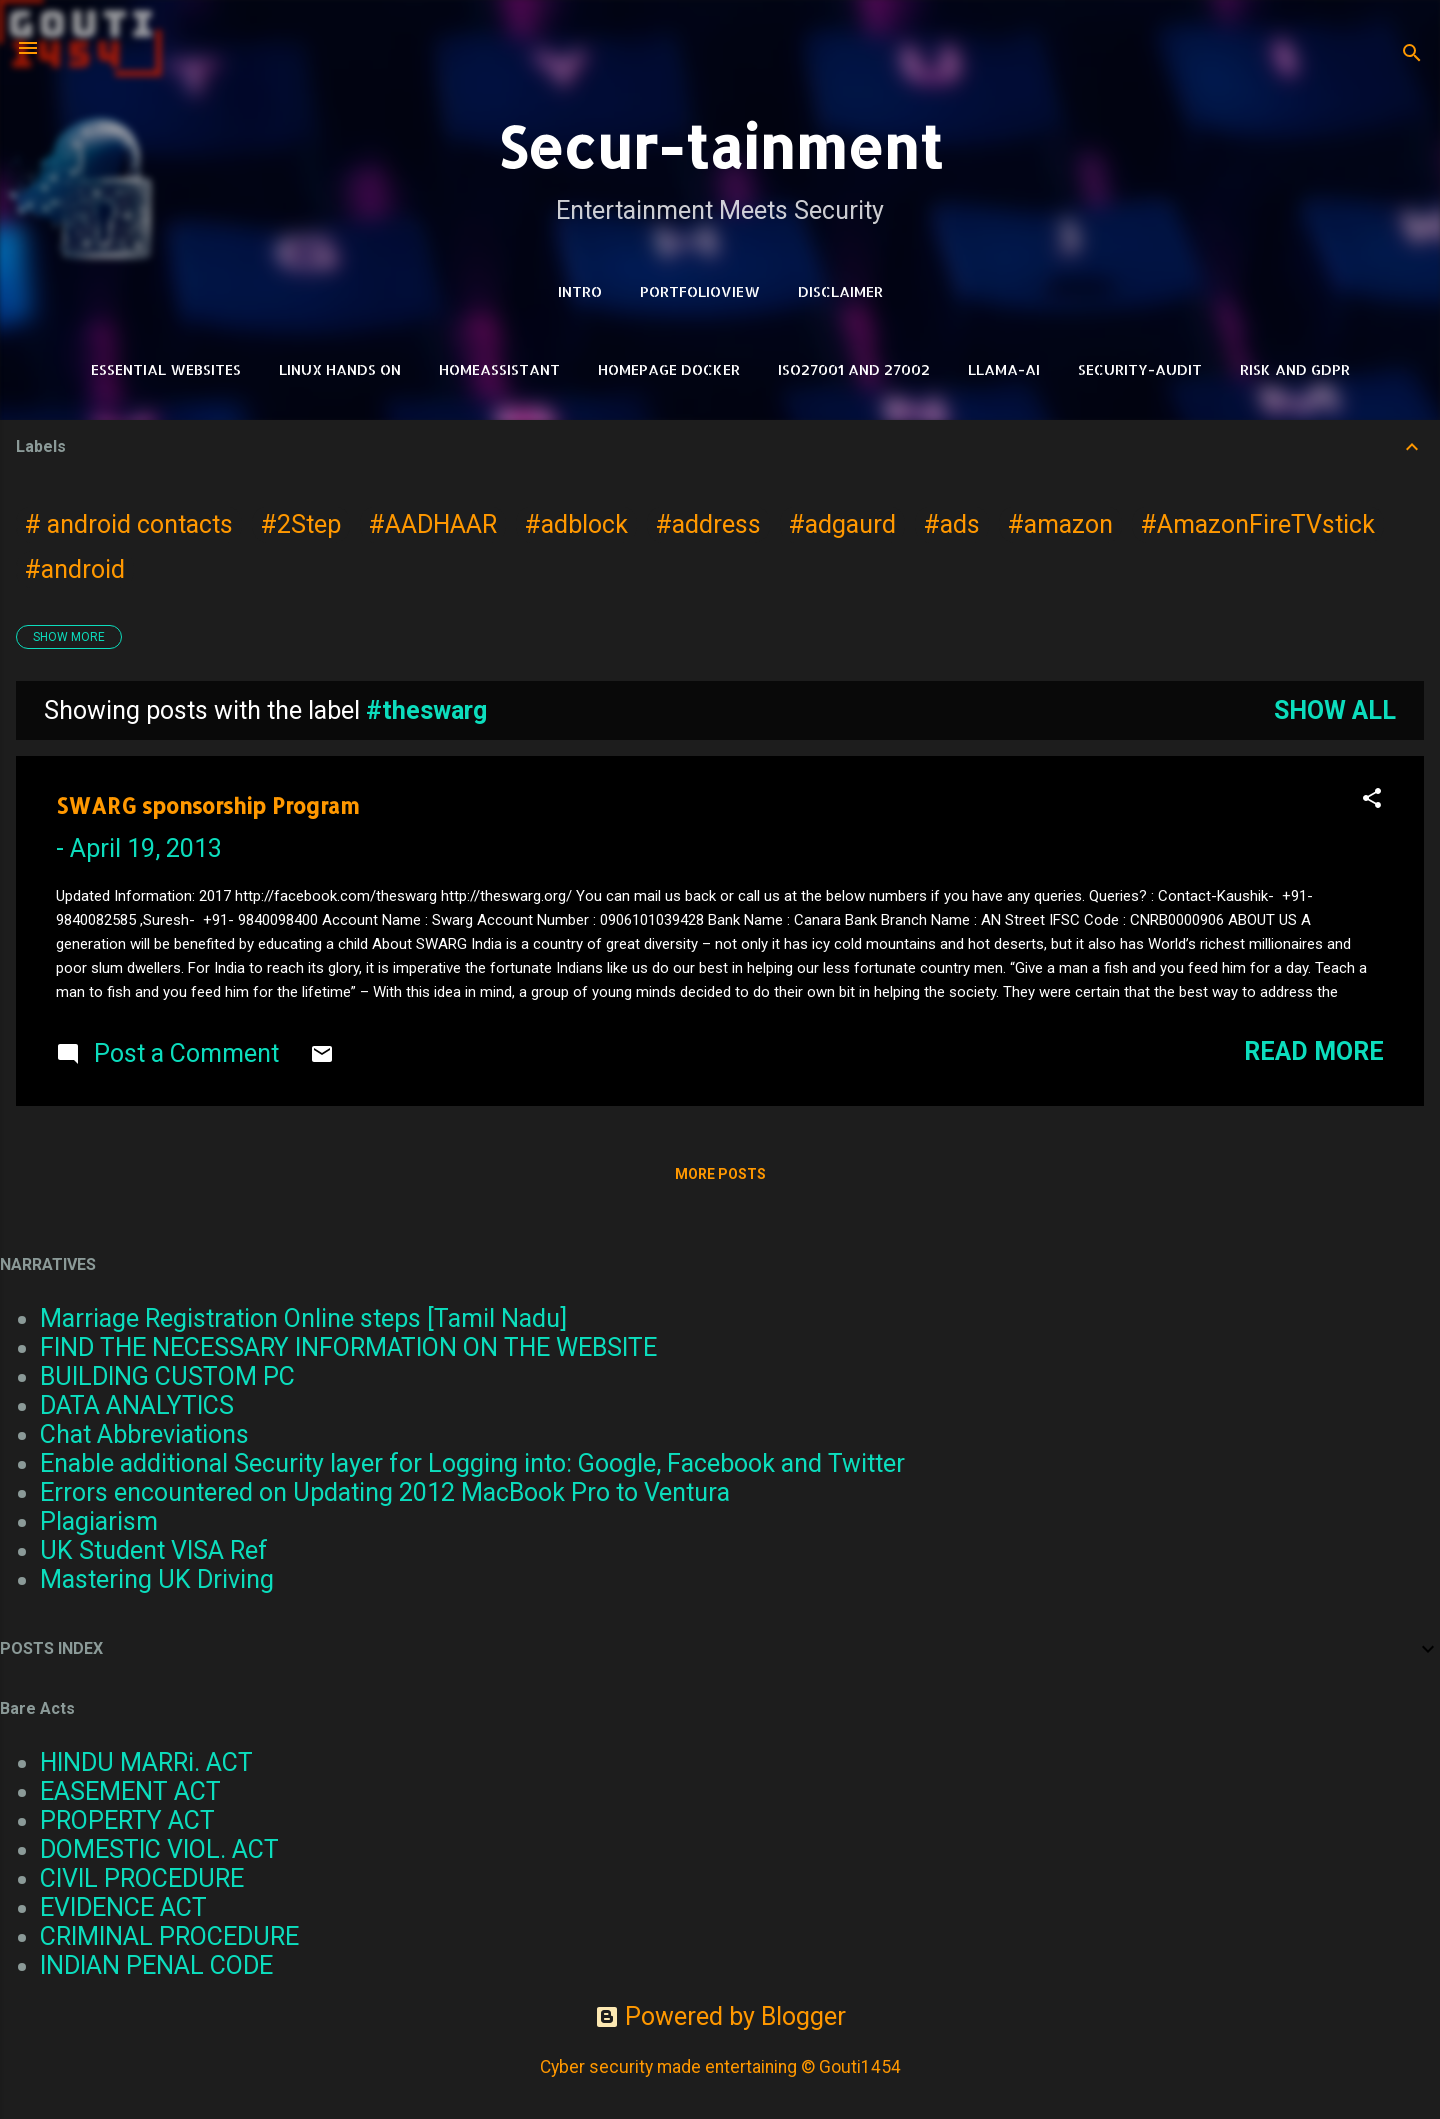  I want to click on CRIMINAL PROCEDURE, so click(169, 1936).